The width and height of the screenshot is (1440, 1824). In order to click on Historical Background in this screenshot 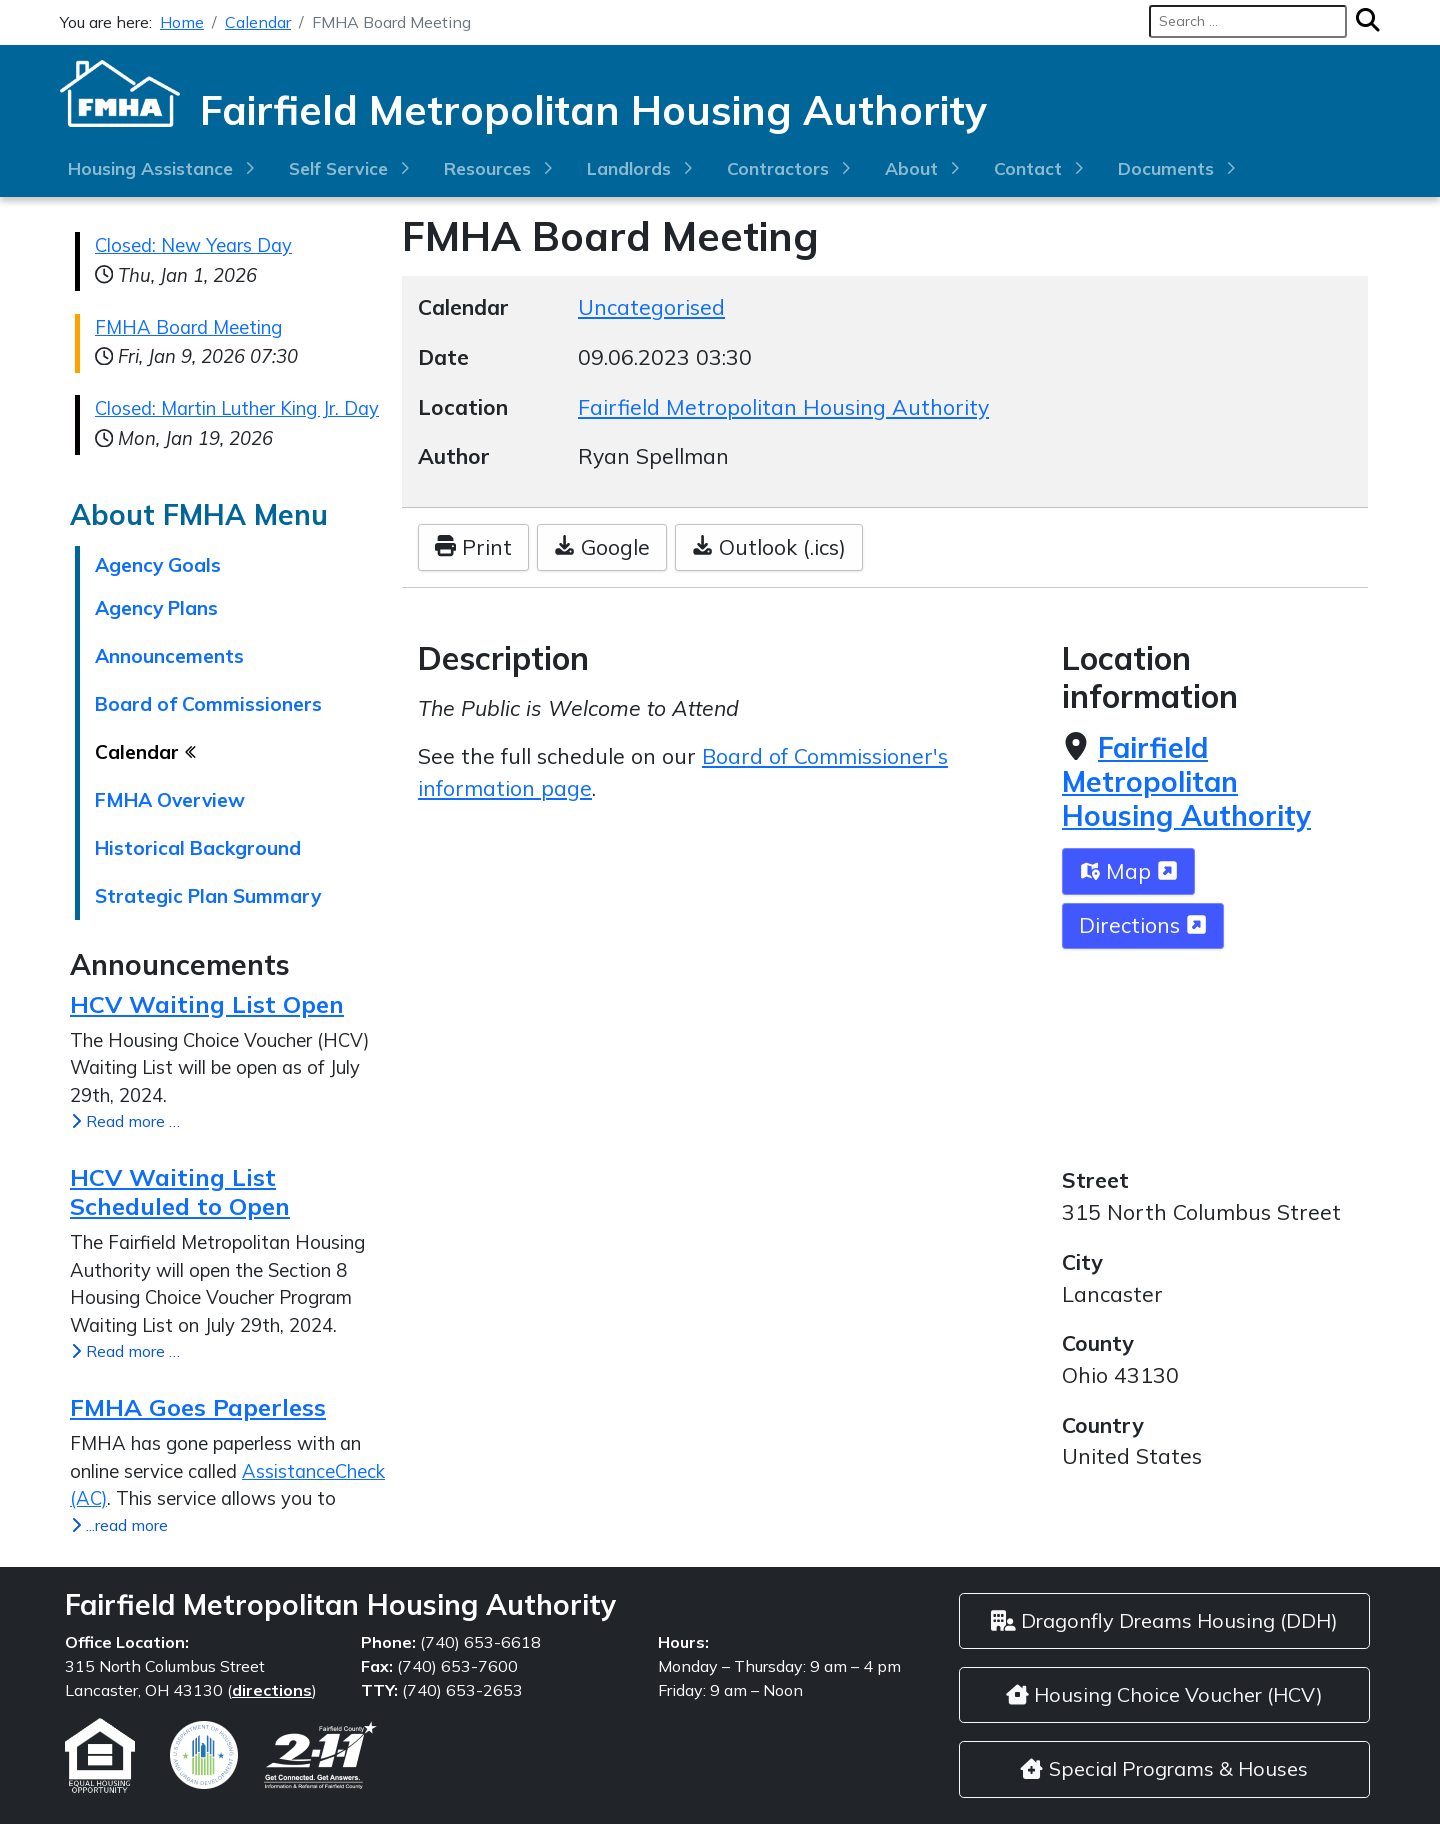, I will do `click(198, 848)`.